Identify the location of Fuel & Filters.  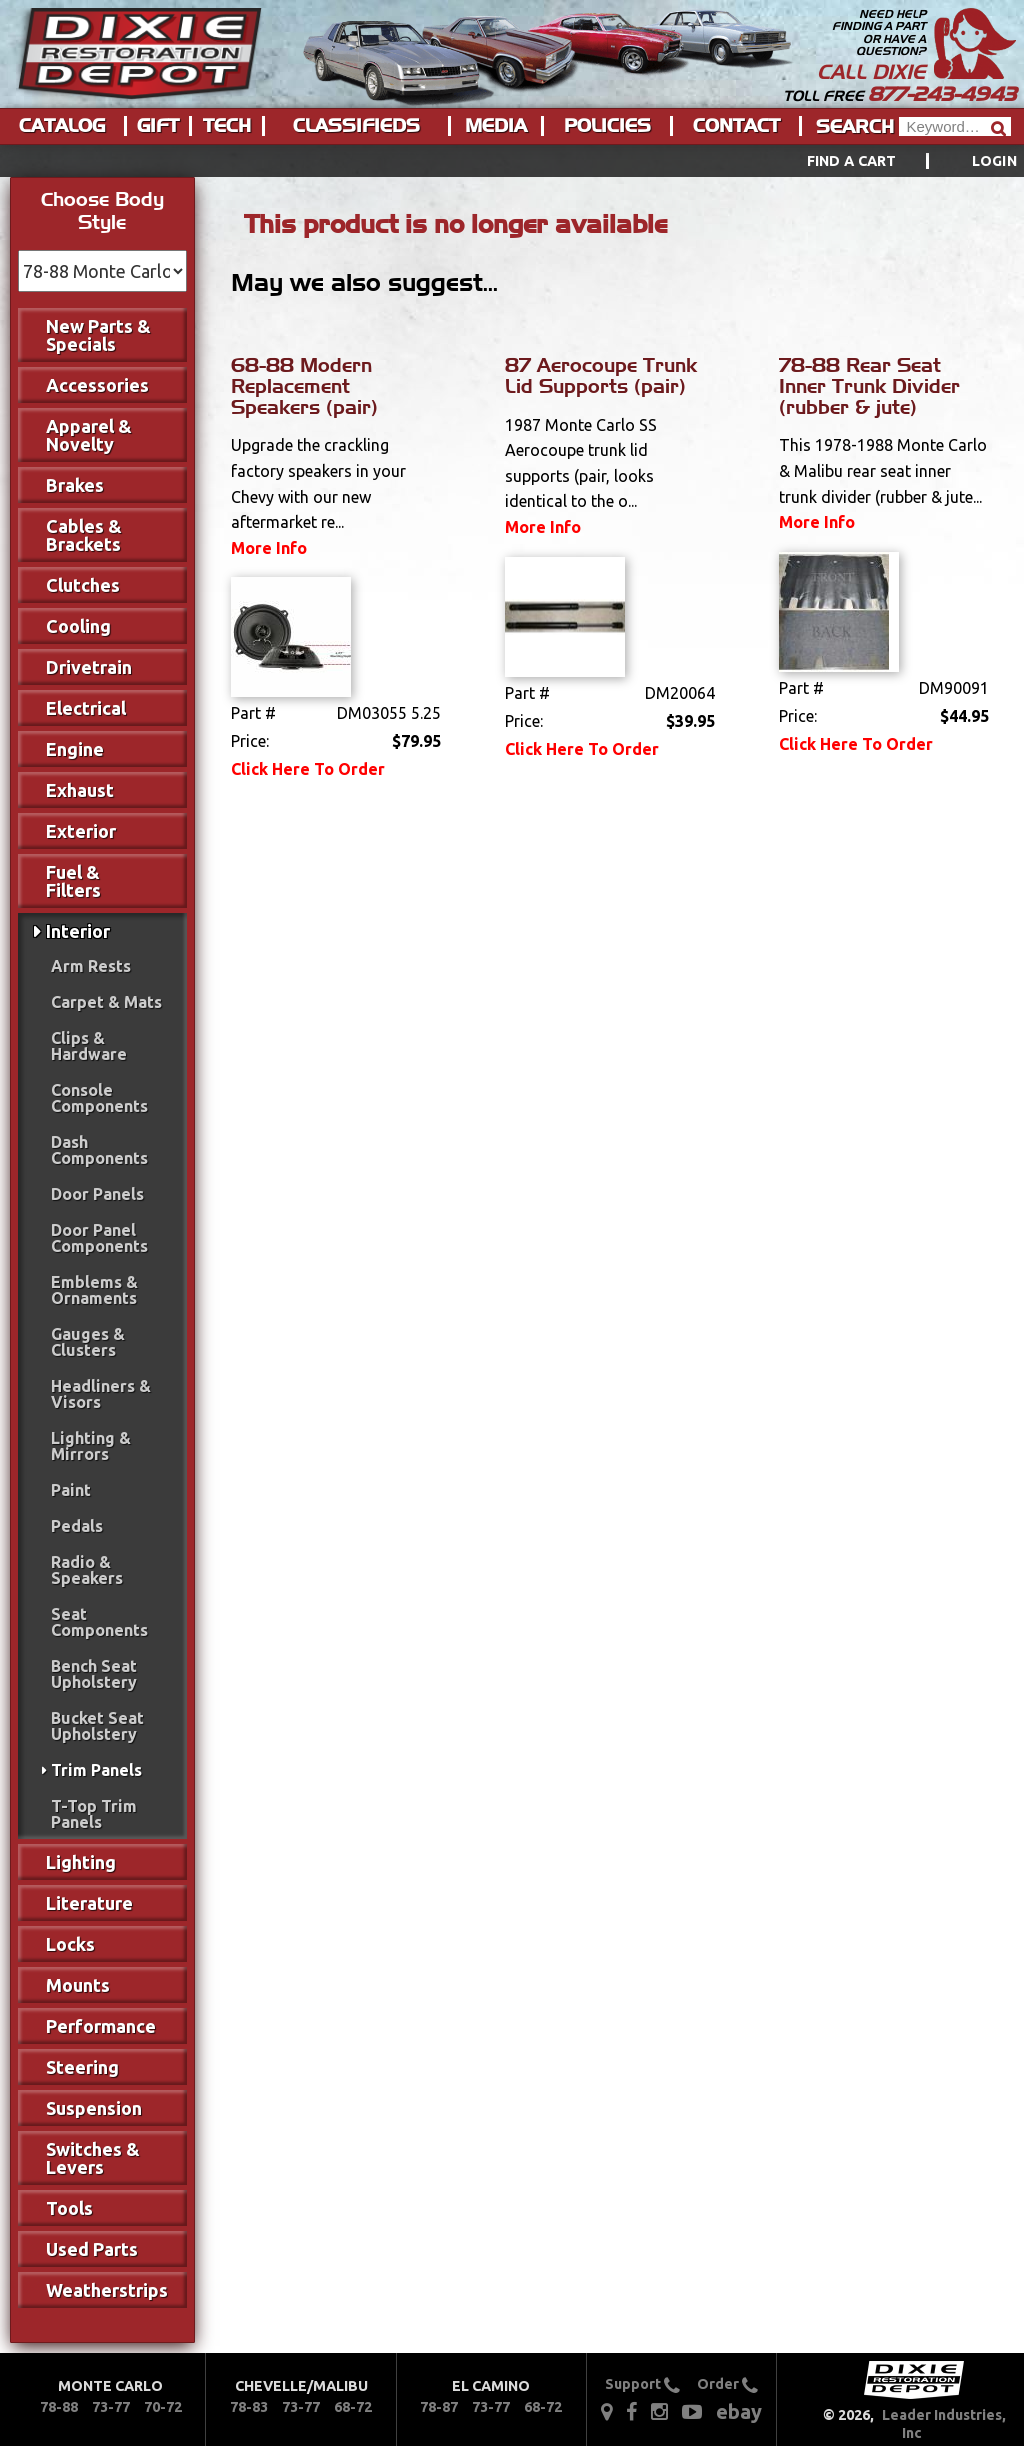
(73, 881).